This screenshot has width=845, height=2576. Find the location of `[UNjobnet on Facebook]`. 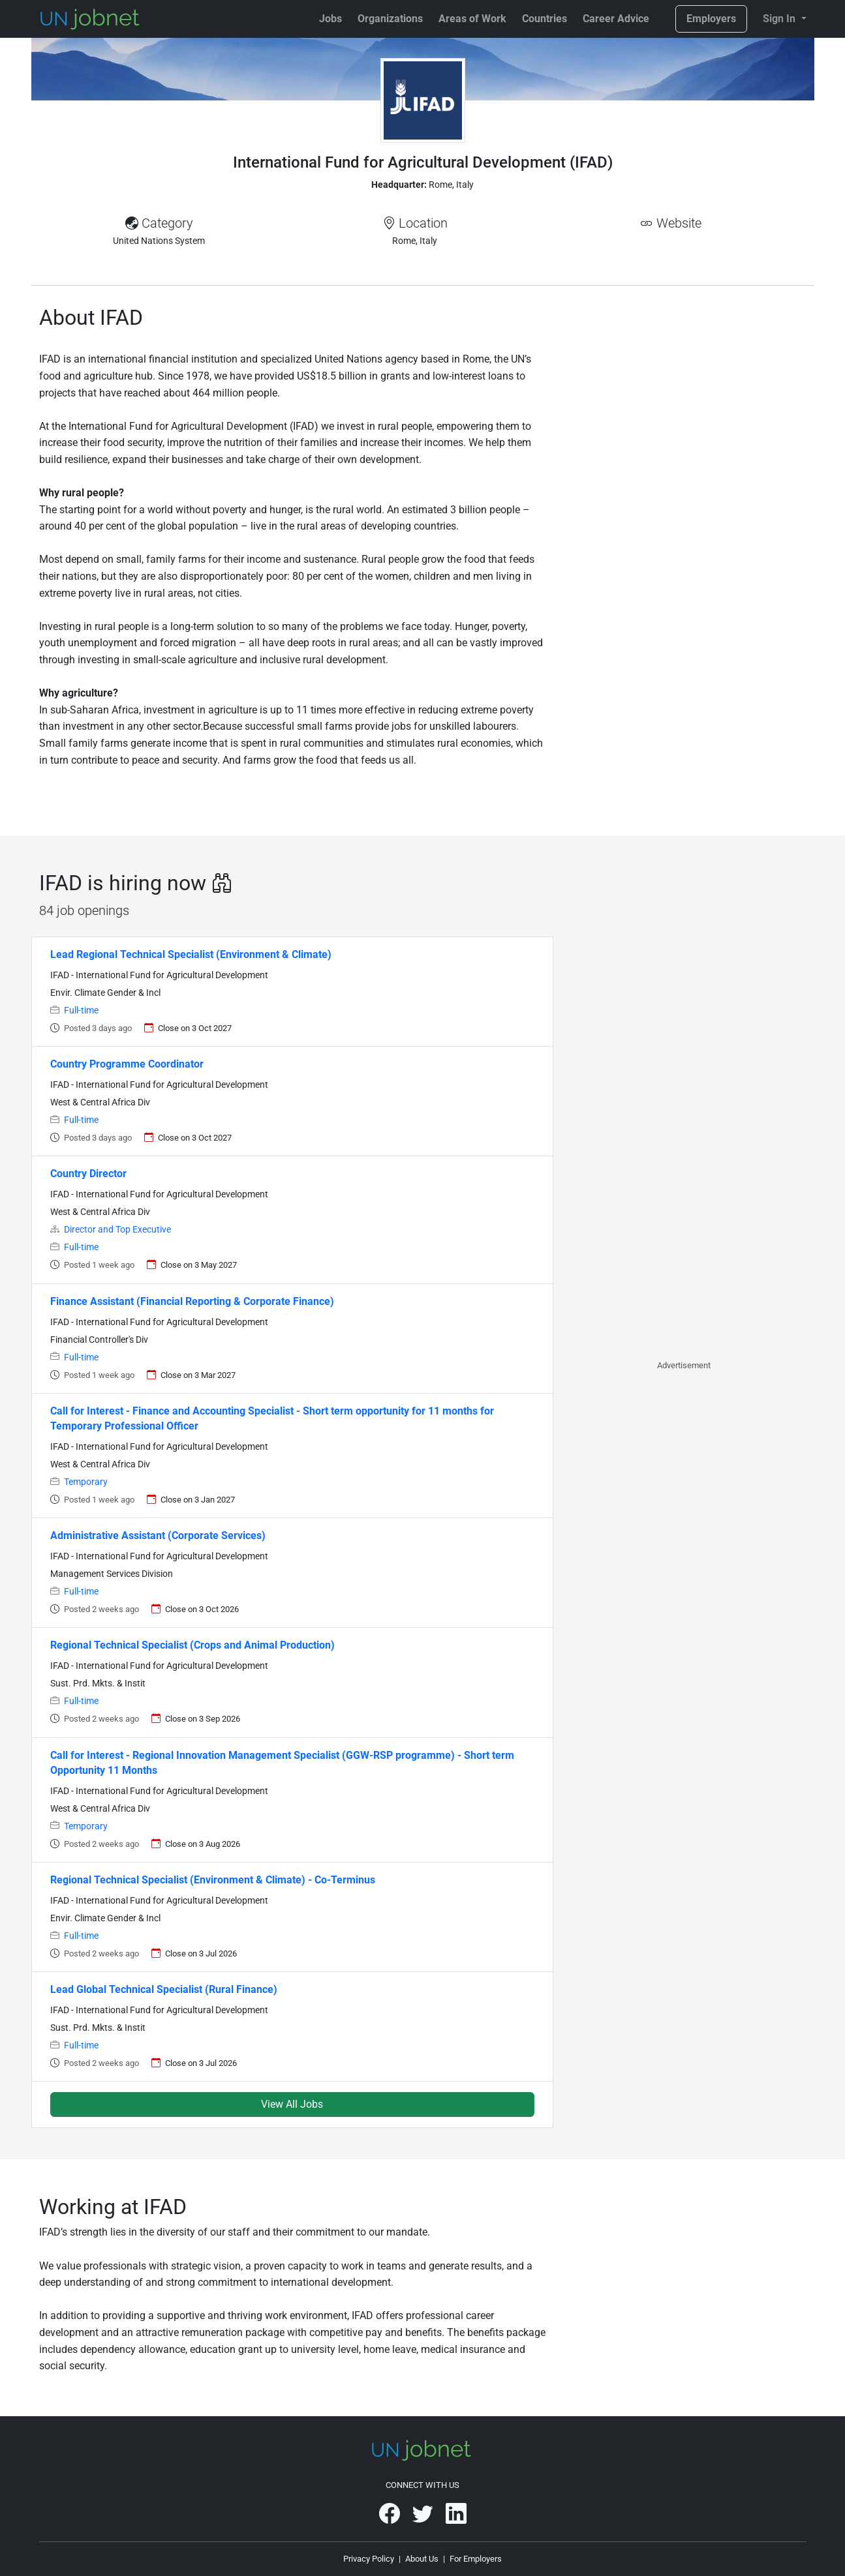

[UNjobnet on Facebook] is located at coordinates (390, 2518).